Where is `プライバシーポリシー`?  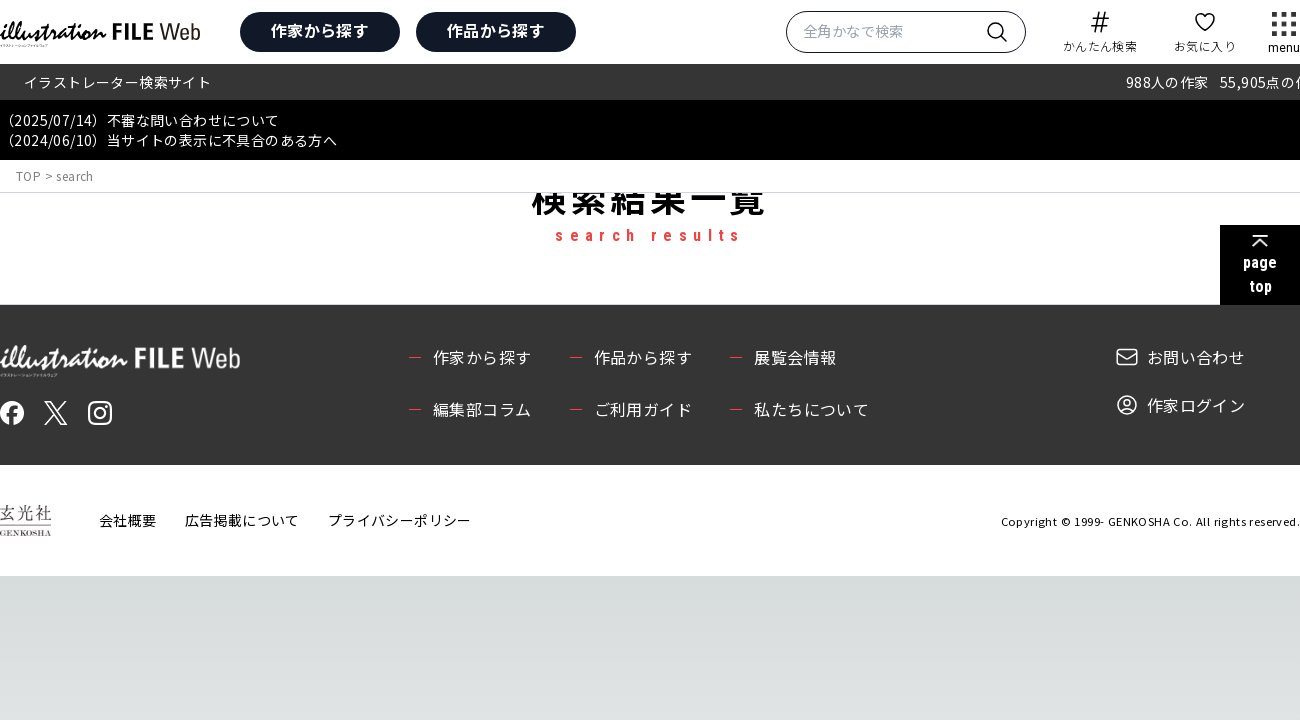 プライバシーポリシー is located at coordinates (400, 520).